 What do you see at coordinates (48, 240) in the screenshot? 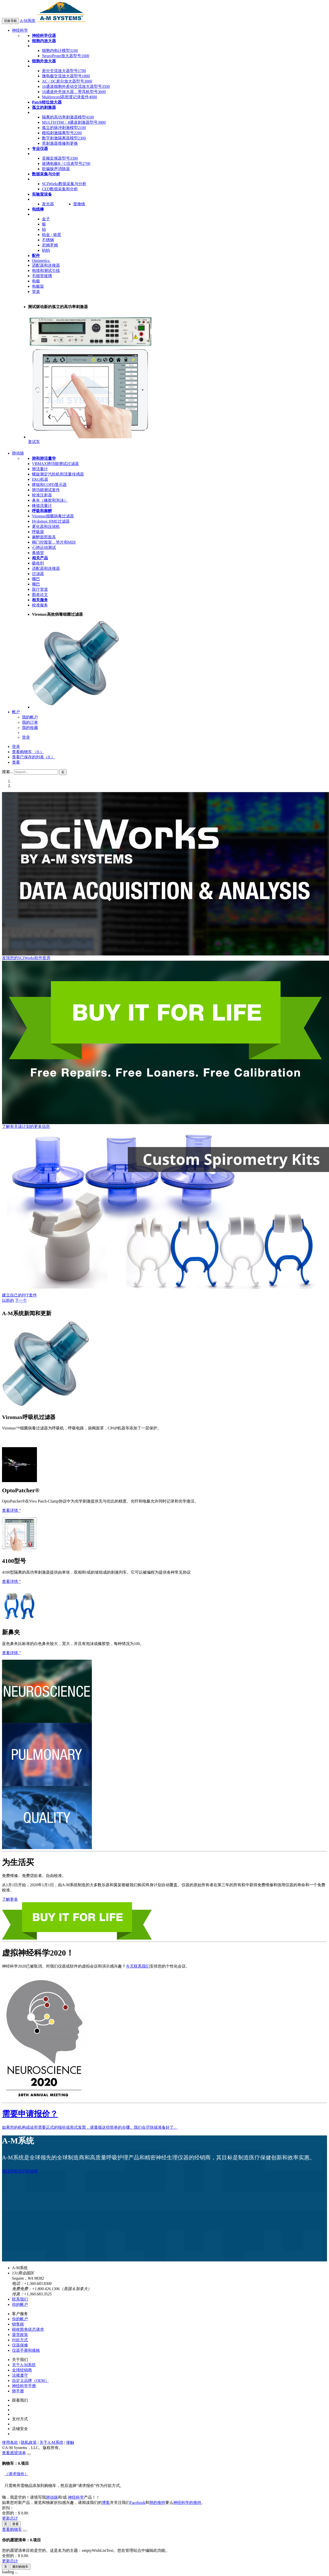
I see `不锈钢` at bounding box center [48, 240].